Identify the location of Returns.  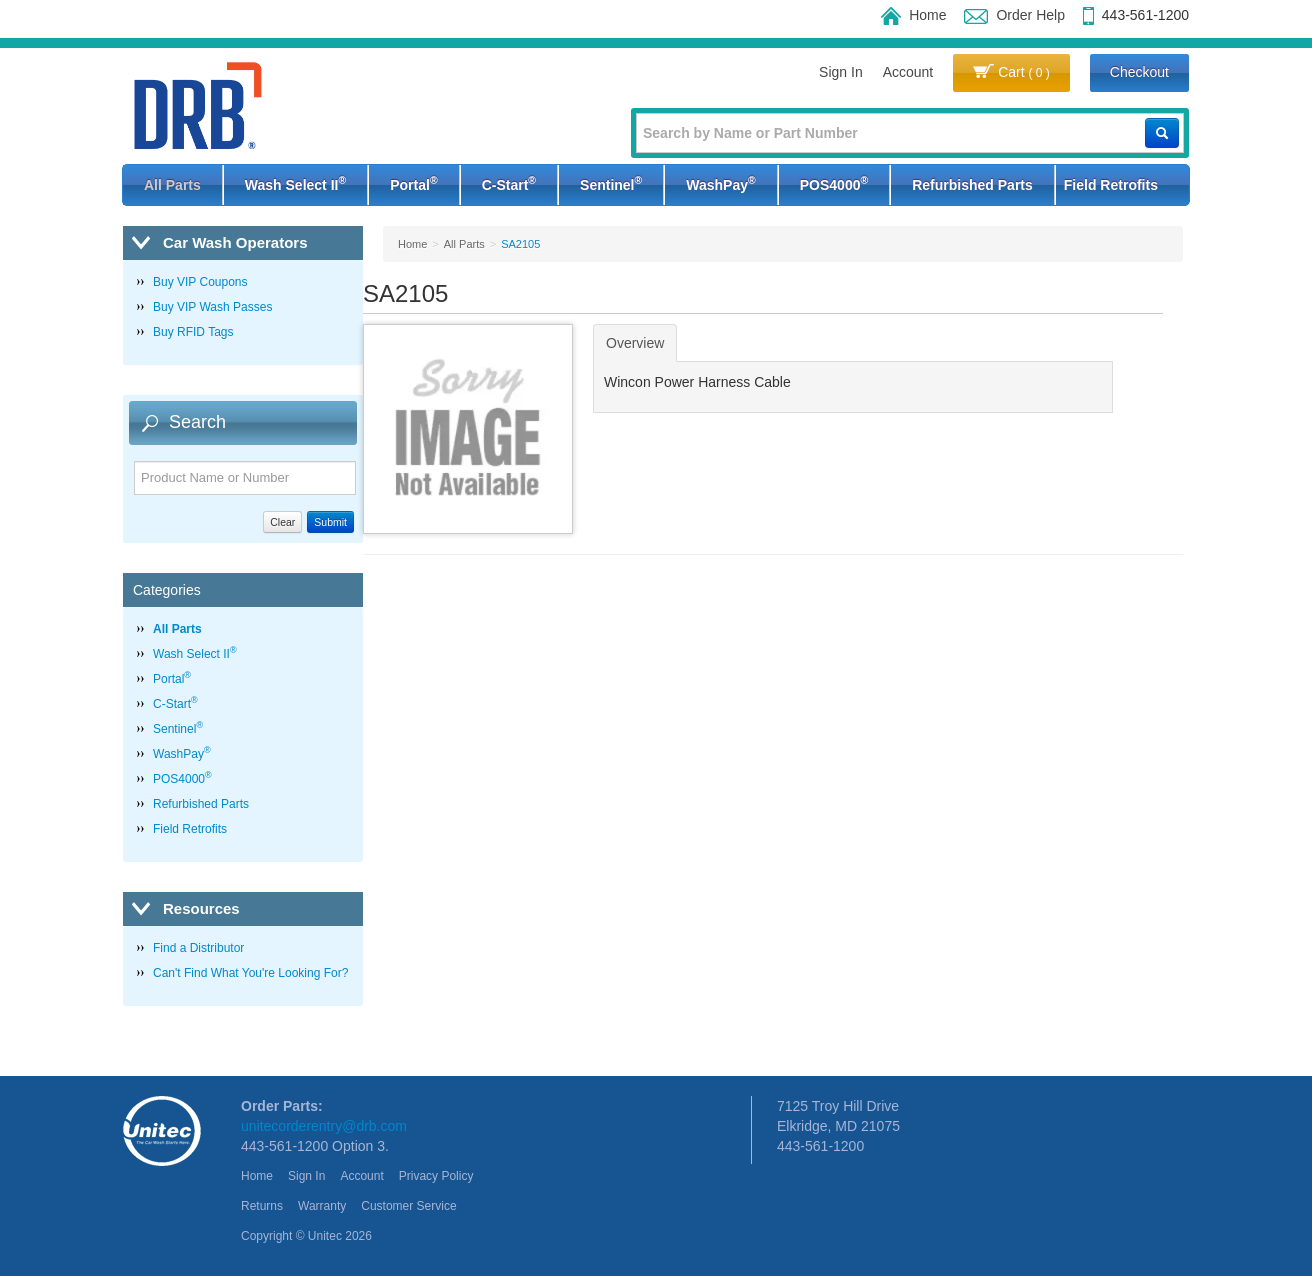
(262, 1206).